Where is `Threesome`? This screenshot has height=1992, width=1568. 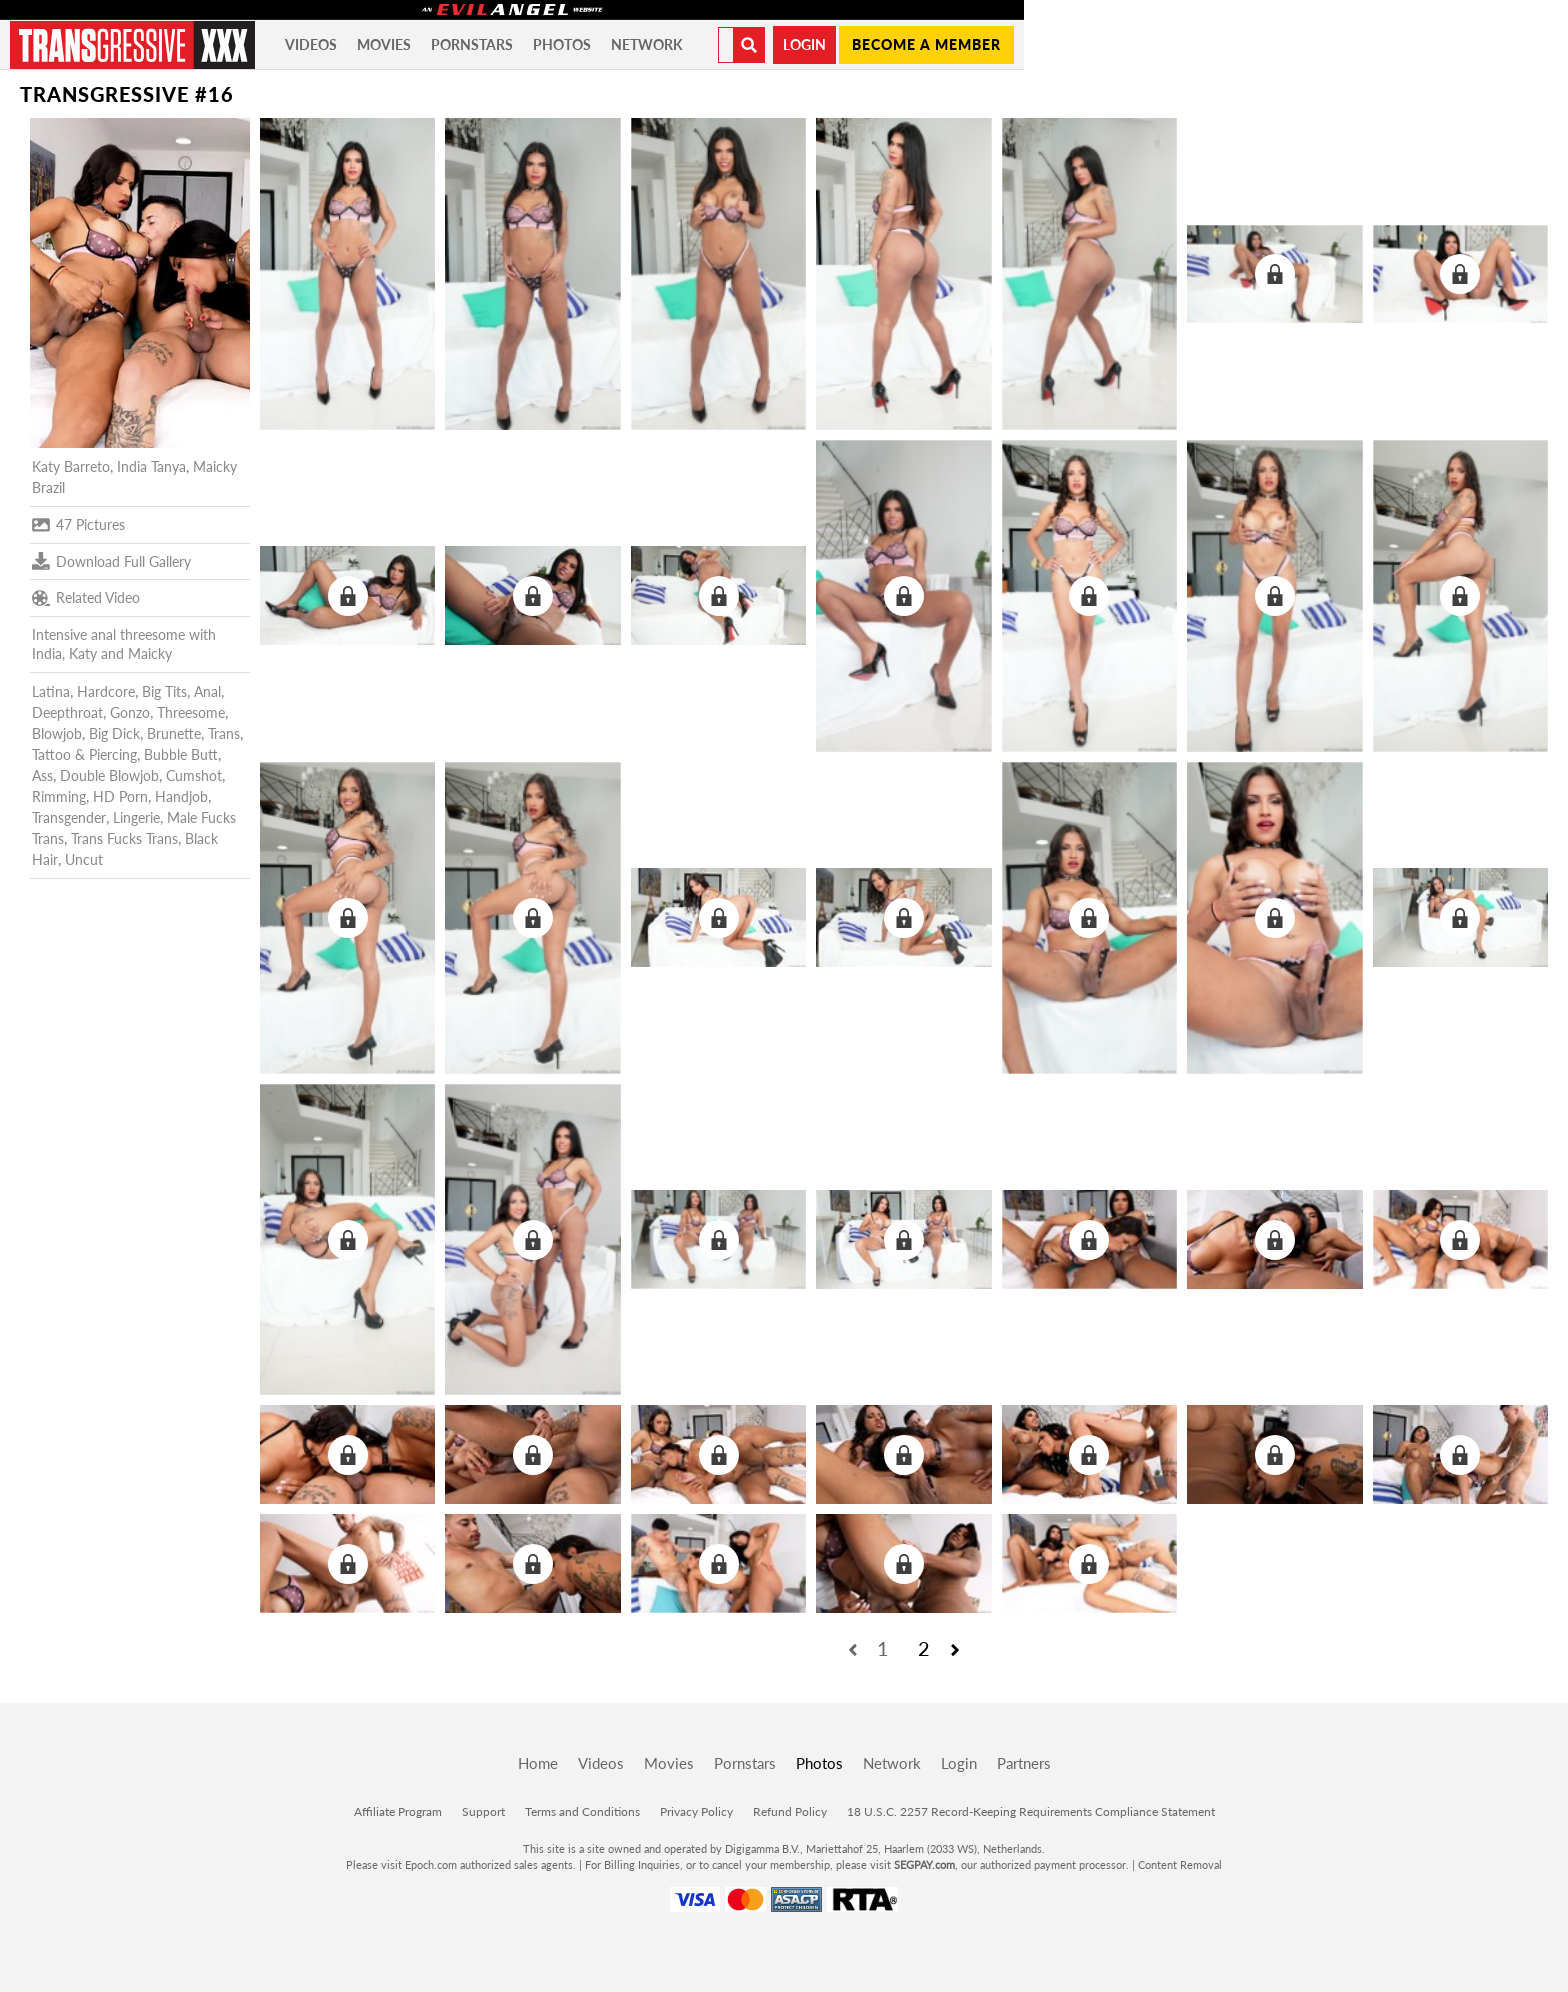 Threesome is located at coordinates (191, 712).